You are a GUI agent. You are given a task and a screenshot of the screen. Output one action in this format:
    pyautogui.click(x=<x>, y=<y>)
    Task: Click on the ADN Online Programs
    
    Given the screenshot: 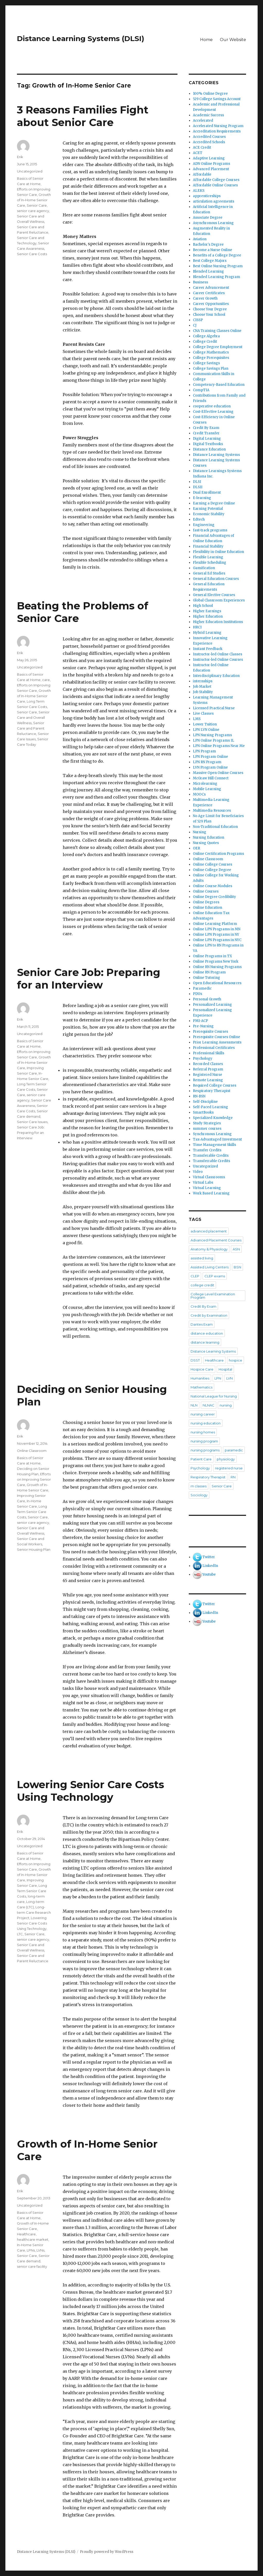 What is the action you would take?
    pyautogui.click(x=211, y=163)
    